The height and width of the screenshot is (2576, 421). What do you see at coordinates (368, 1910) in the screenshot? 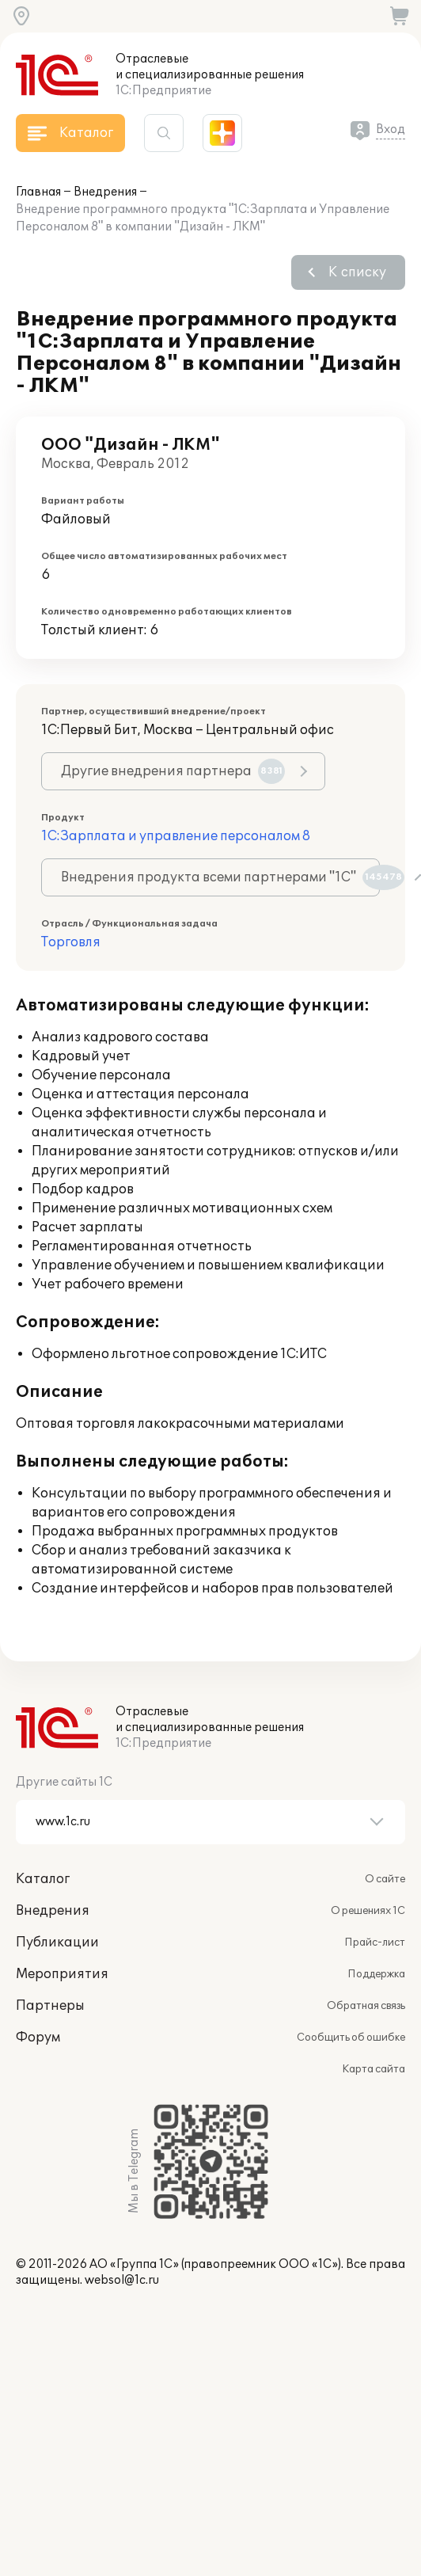
I see `О решениях 1С` at bounding box center [368, 1910].